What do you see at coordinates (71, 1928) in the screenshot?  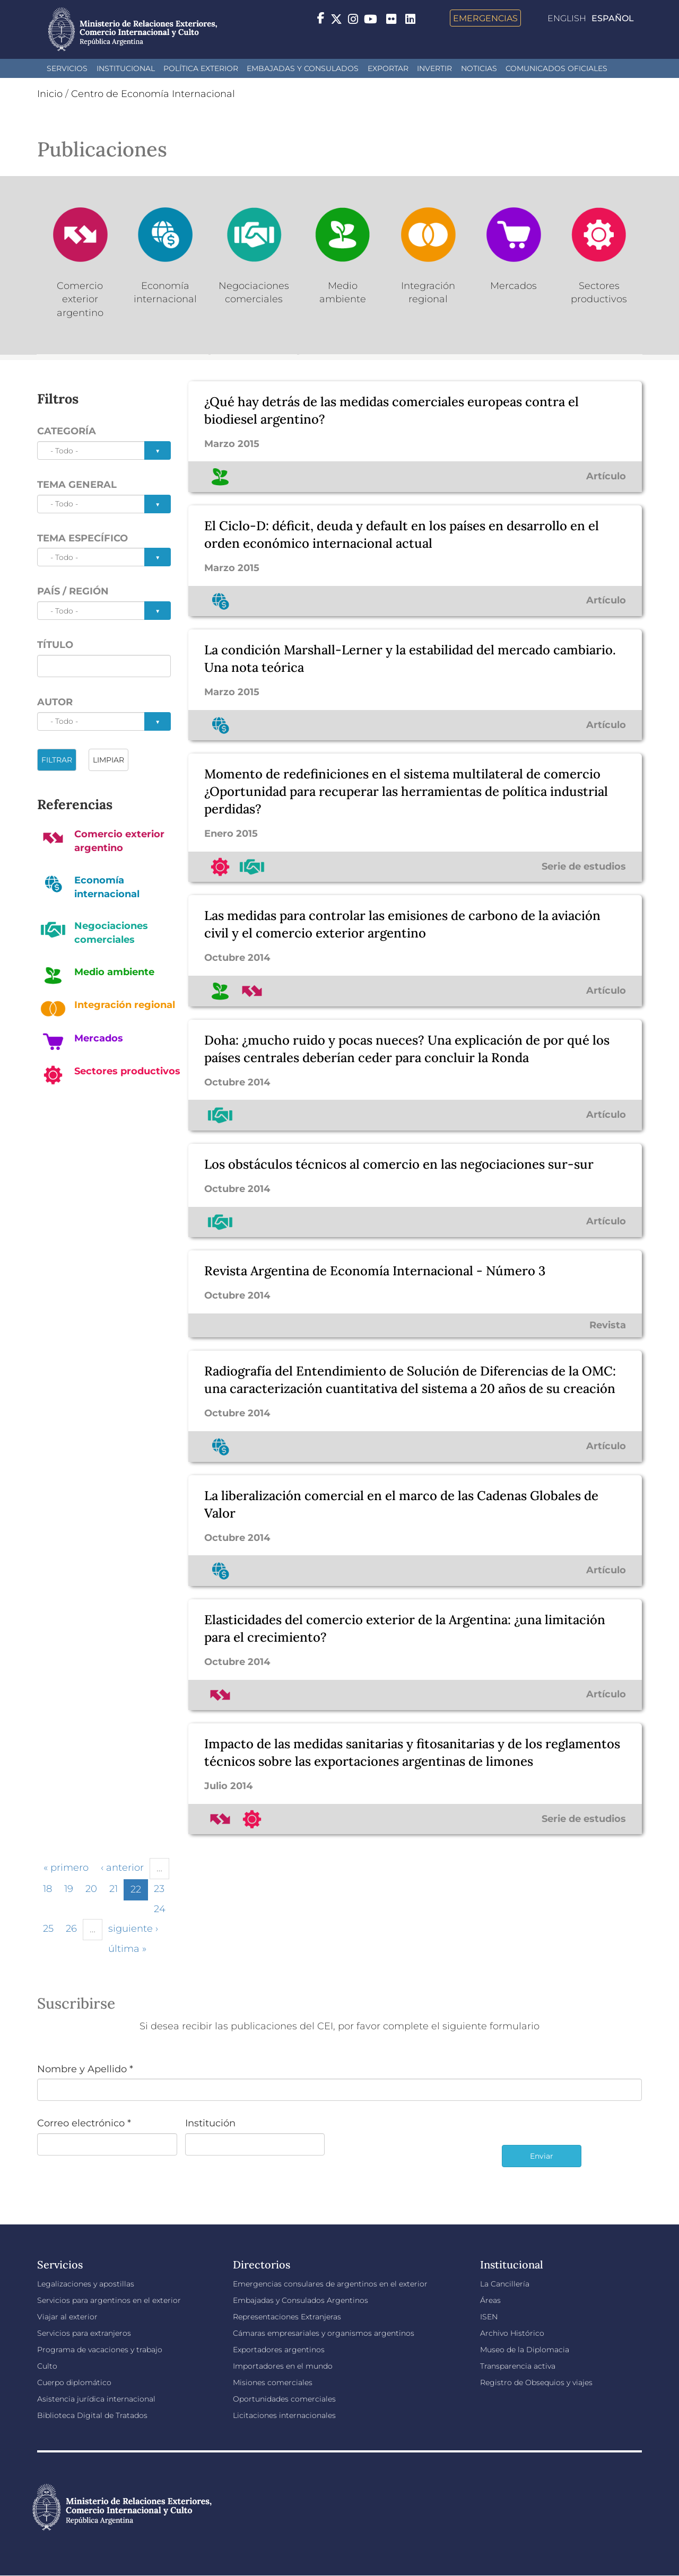 I see `26` at bounding box center [71, 1928].